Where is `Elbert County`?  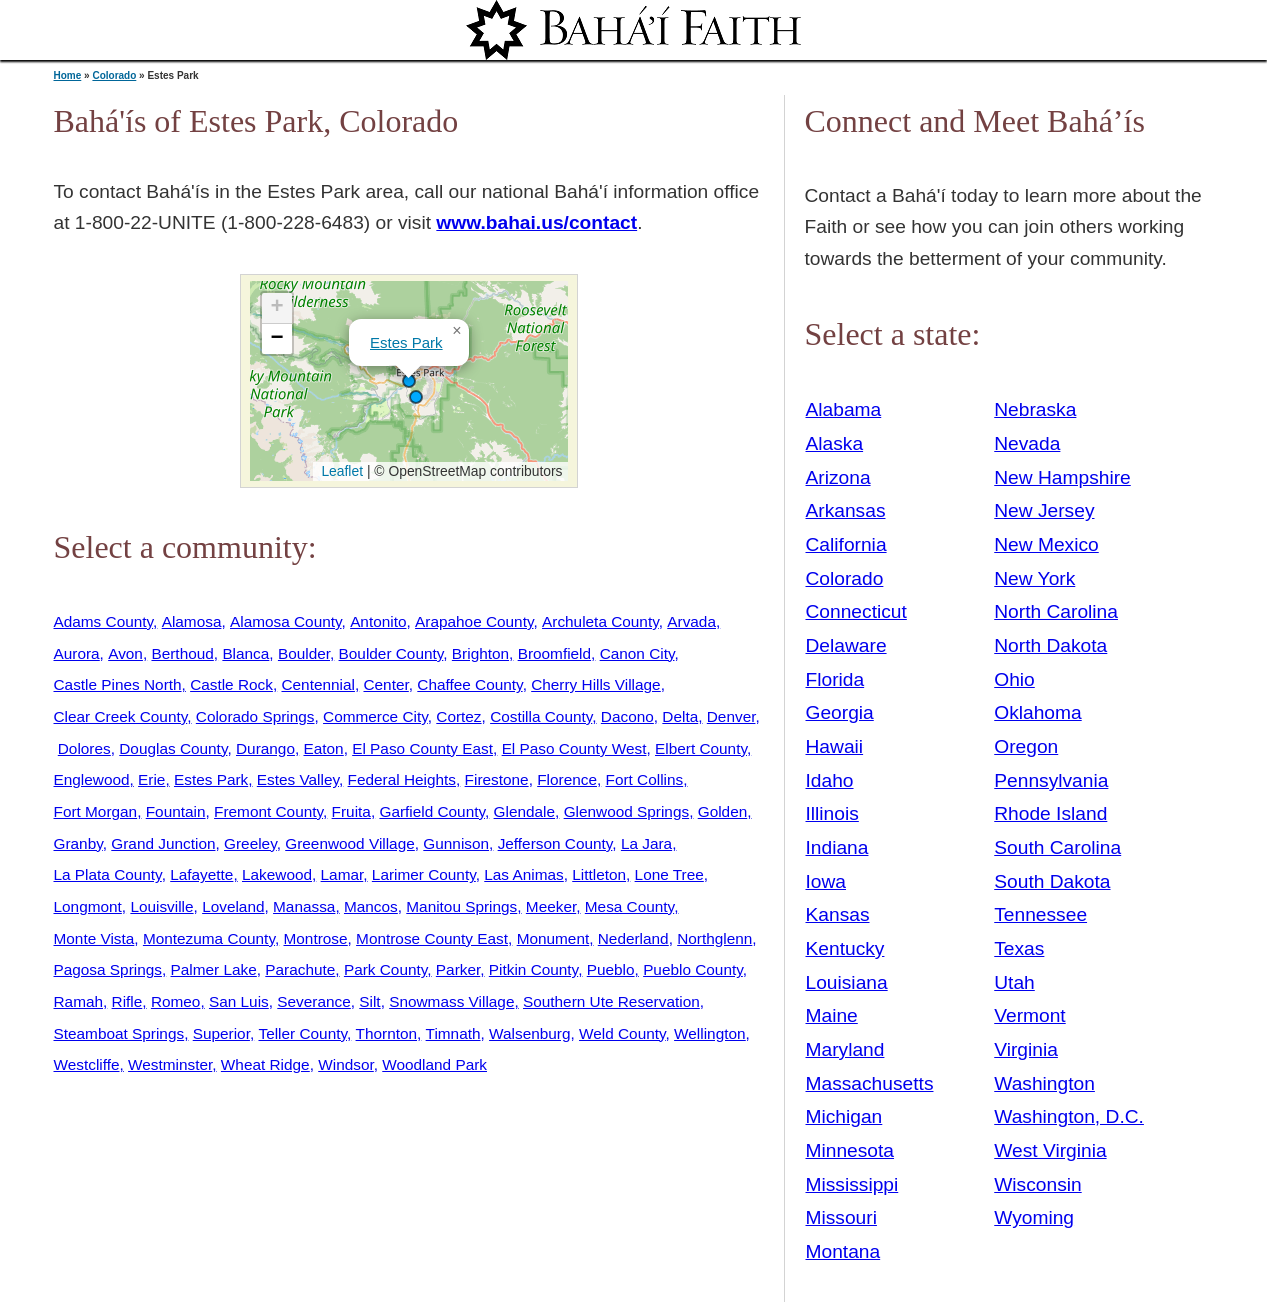
Elbert County is located at coordinates (701, 748).